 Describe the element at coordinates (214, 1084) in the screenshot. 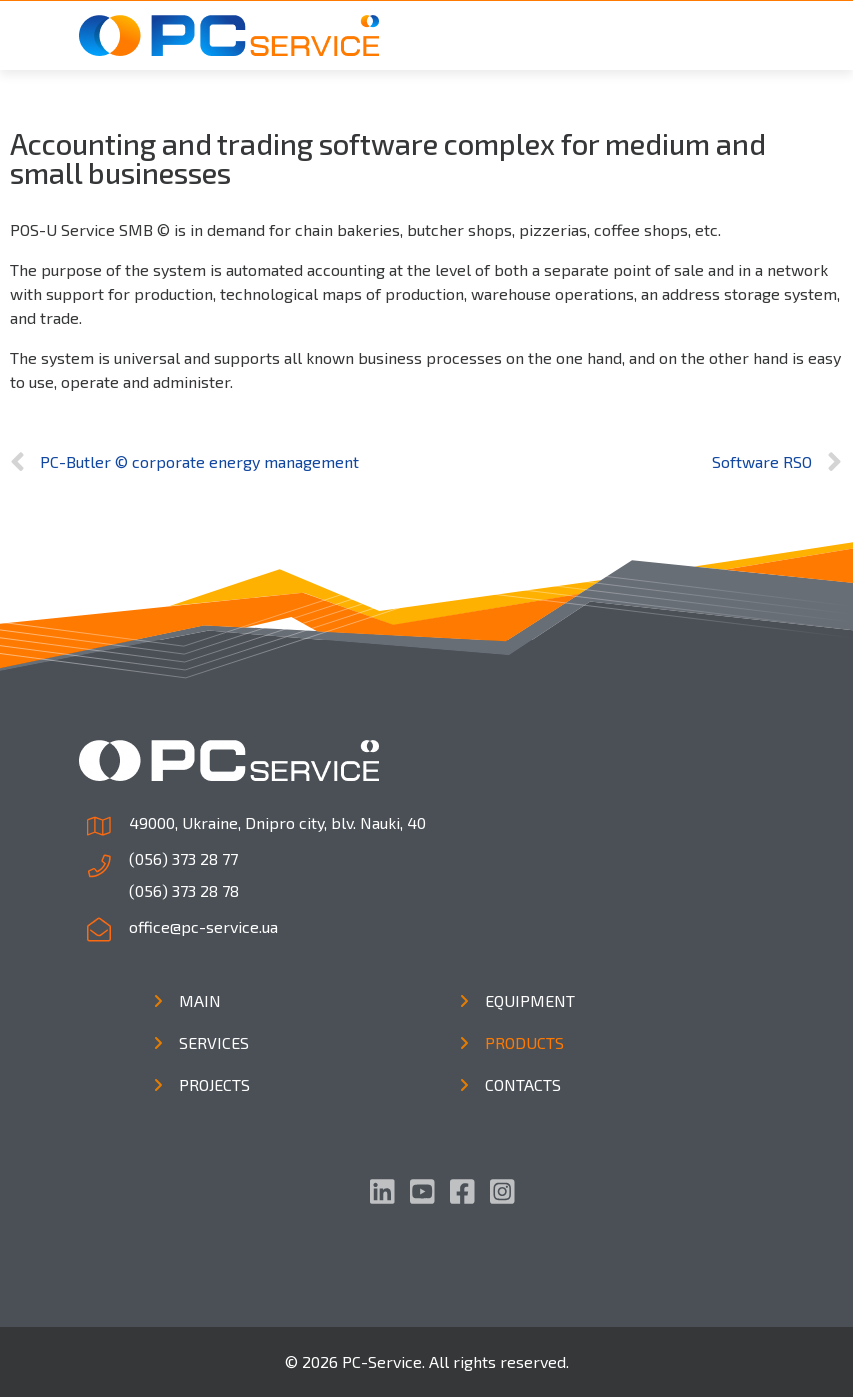

I see `Projects` at that location.